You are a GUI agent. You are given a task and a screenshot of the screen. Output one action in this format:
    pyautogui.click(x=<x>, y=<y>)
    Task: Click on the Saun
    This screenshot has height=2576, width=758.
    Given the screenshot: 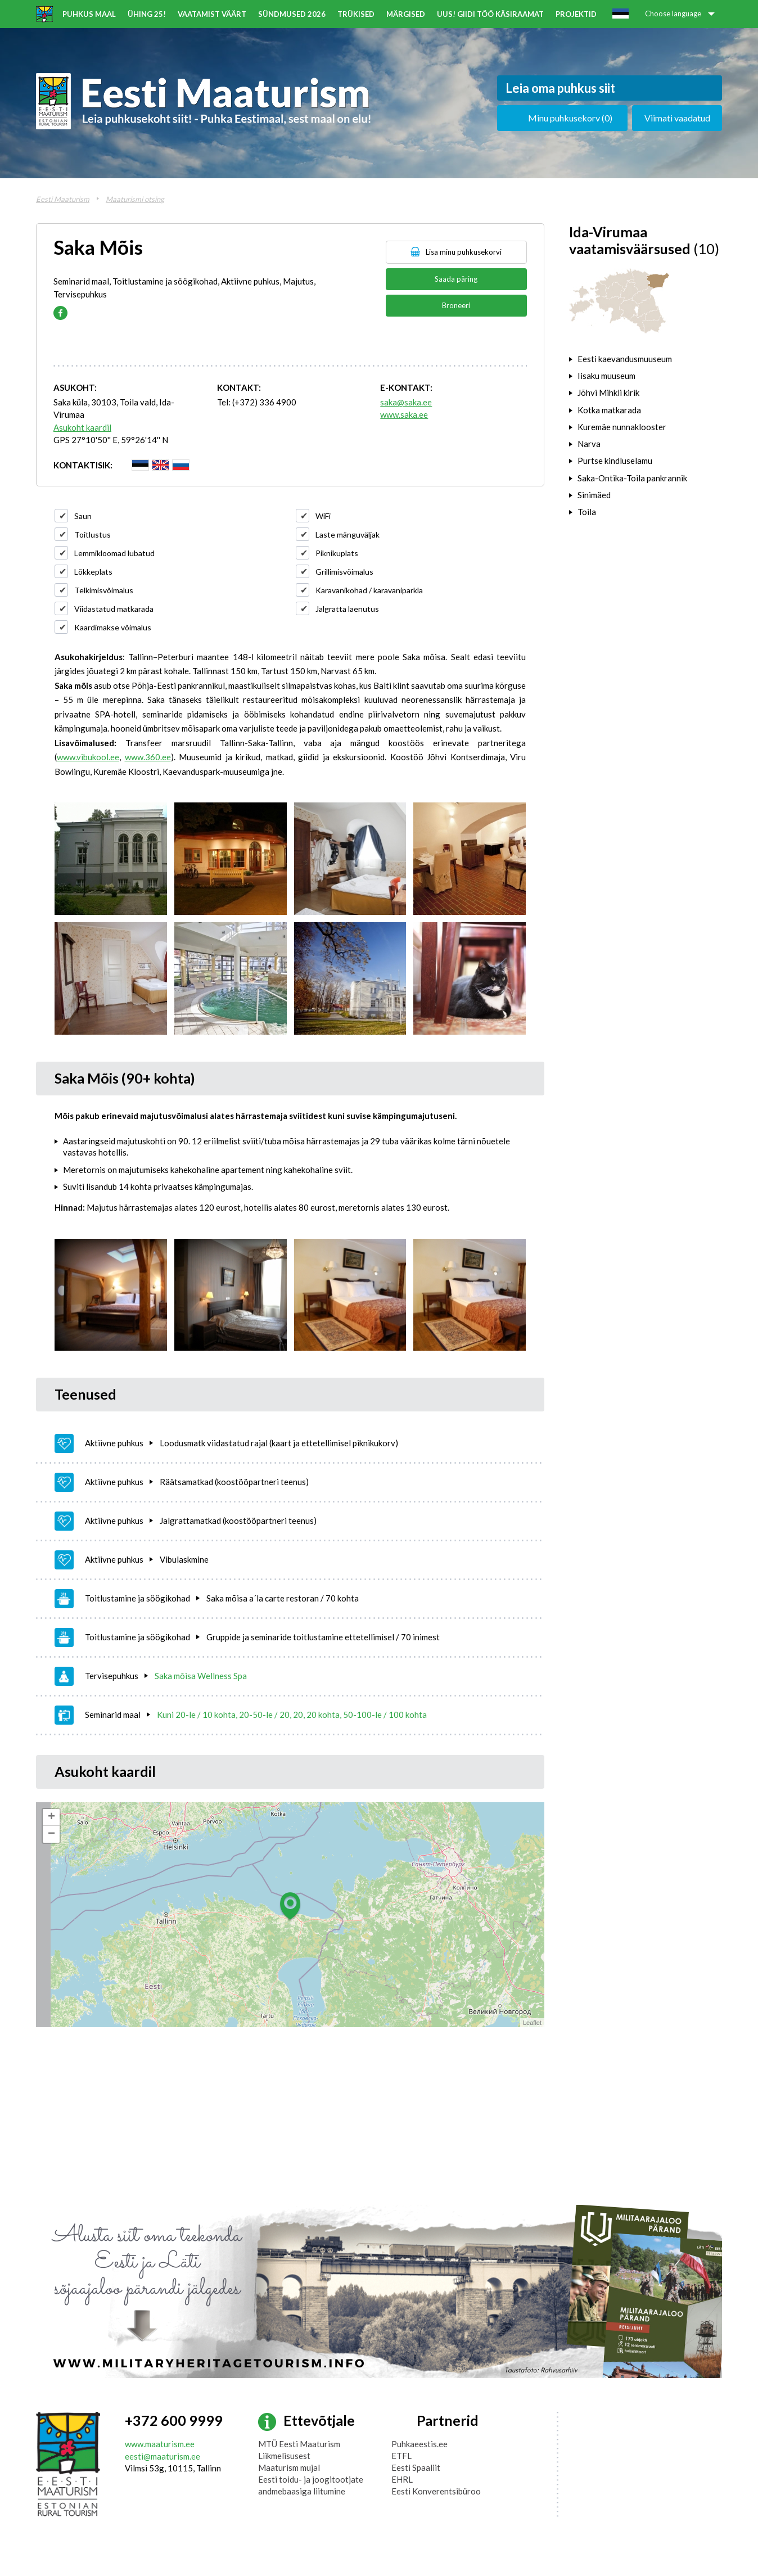 What is the action you would take?
    pyautogui.click(x=83, y=516)
    